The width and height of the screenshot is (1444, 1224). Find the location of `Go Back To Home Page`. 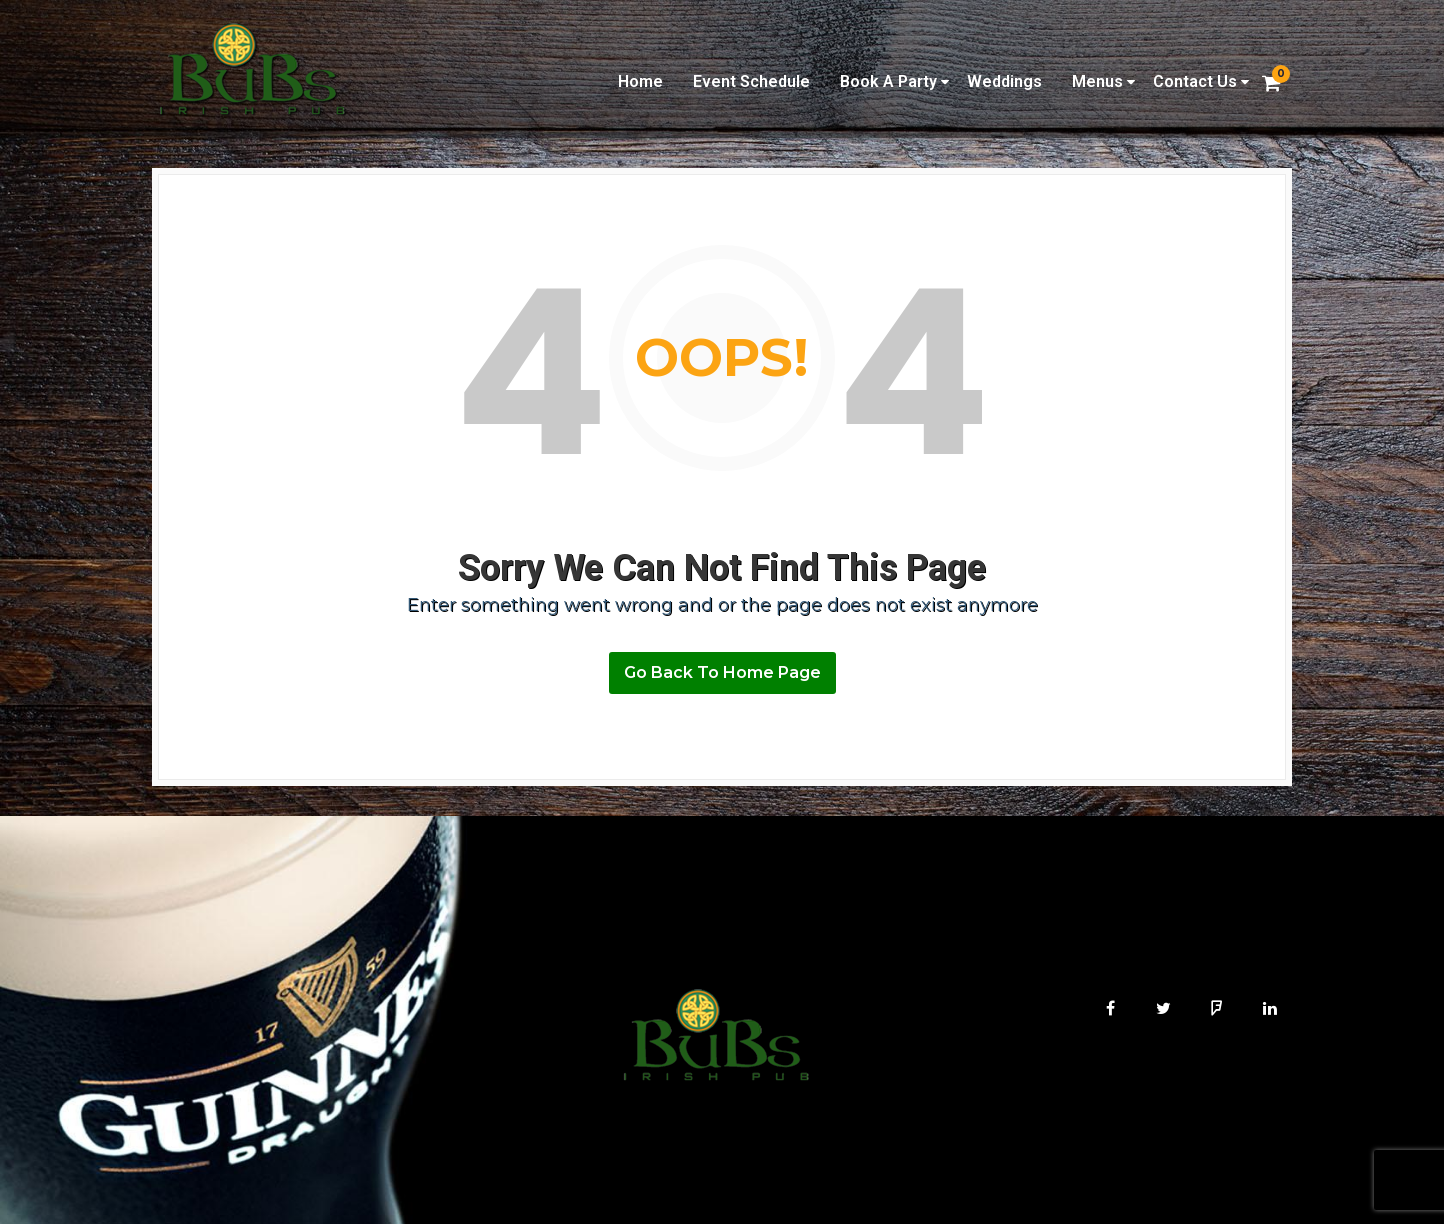

Go Back To Home Page is located at coordinates (722, 672).